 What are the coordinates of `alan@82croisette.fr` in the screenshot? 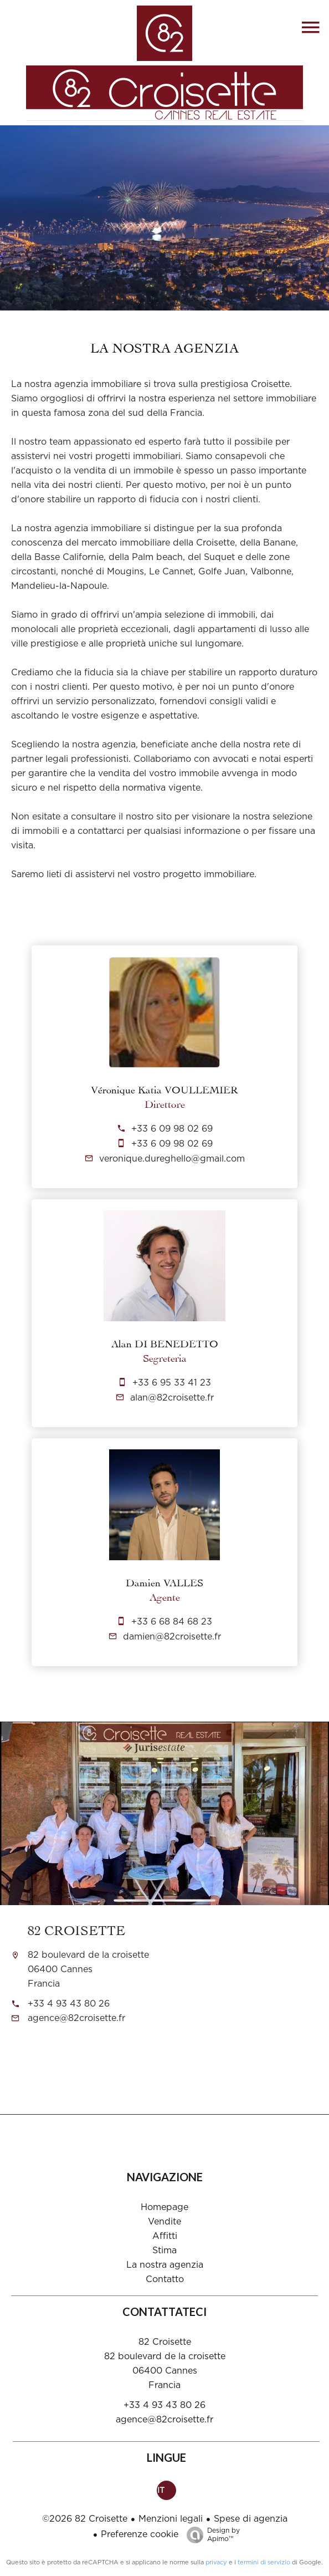 It's located at (172, 1397).